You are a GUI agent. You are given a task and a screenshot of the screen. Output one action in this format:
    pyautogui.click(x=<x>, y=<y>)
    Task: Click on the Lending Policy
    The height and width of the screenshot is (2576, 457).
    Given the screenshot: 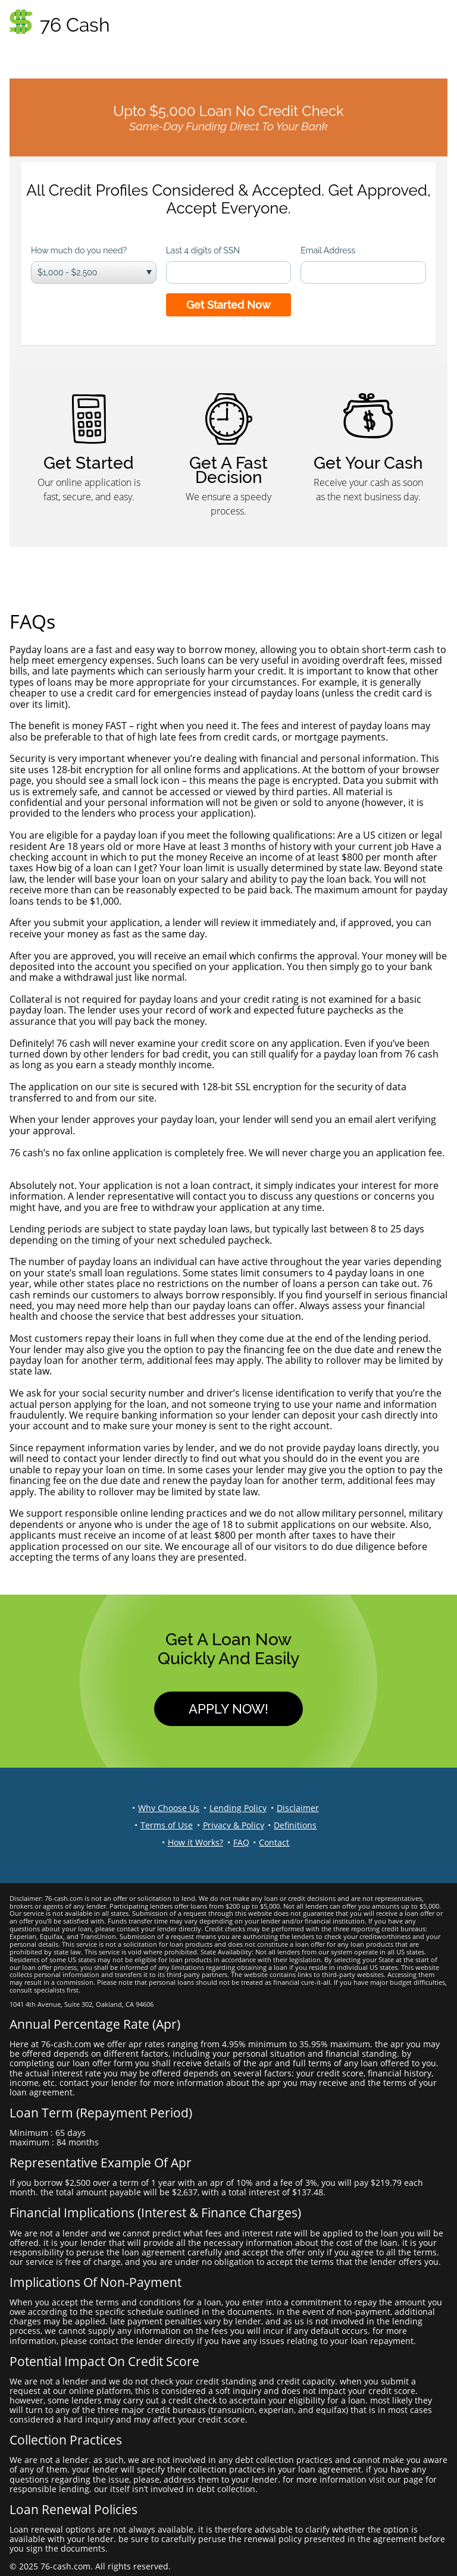 What is the action you would take?
    pyautogui.click(x=238, y=1807)
    